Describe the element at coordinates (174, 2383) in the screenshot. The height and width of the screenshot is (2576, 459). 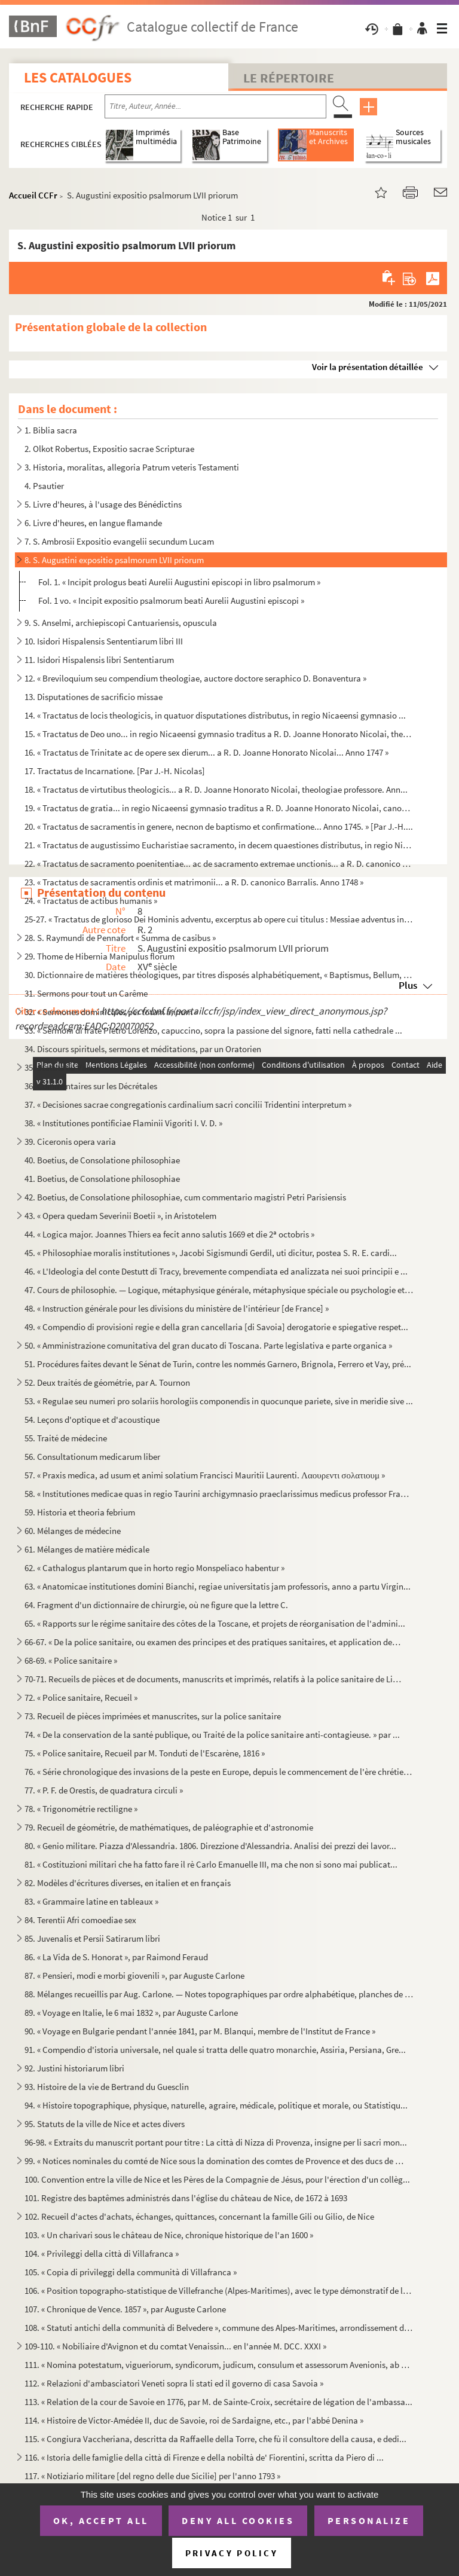
I see `112. « Relazioni d'ambasciatori Veneti sopra li stati ed il governo di casa Savoia »` at that location.